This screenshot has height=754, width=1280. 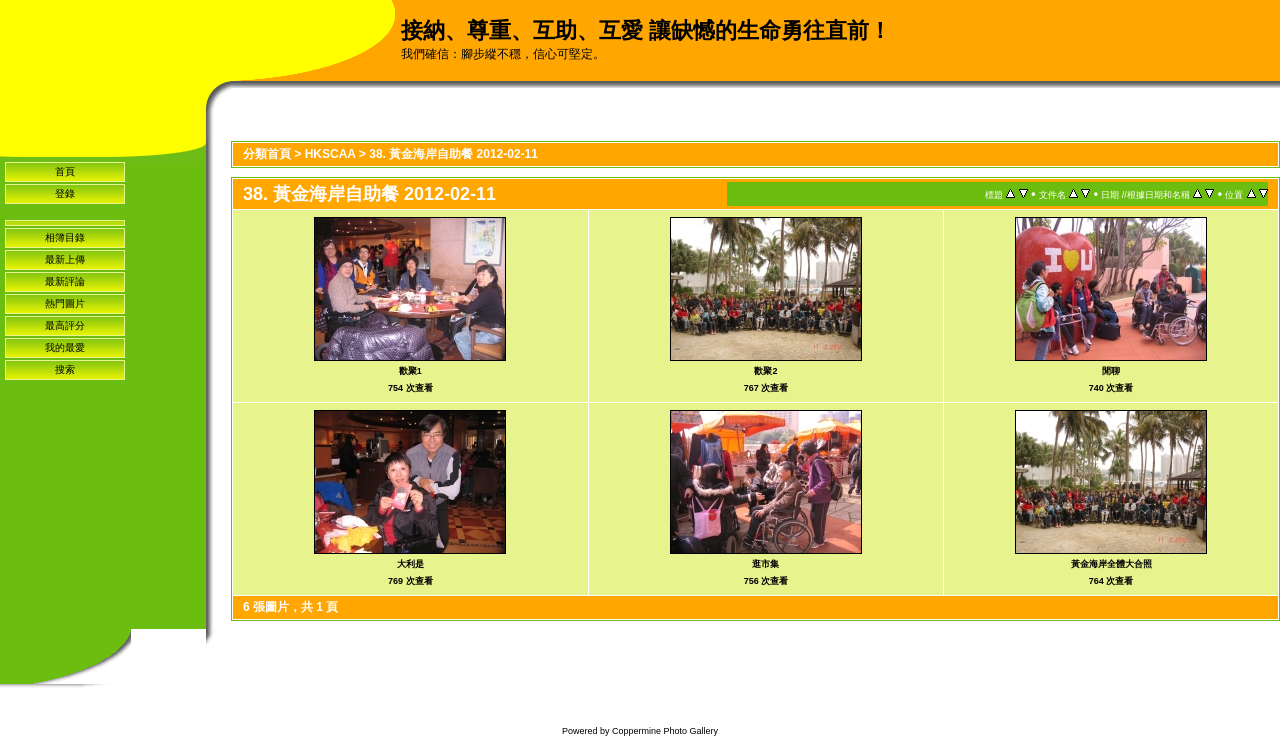 What do you see at coordinates (65, 347) in the screenshot?
I see `我的最愛` at bounding box center [65, 347].